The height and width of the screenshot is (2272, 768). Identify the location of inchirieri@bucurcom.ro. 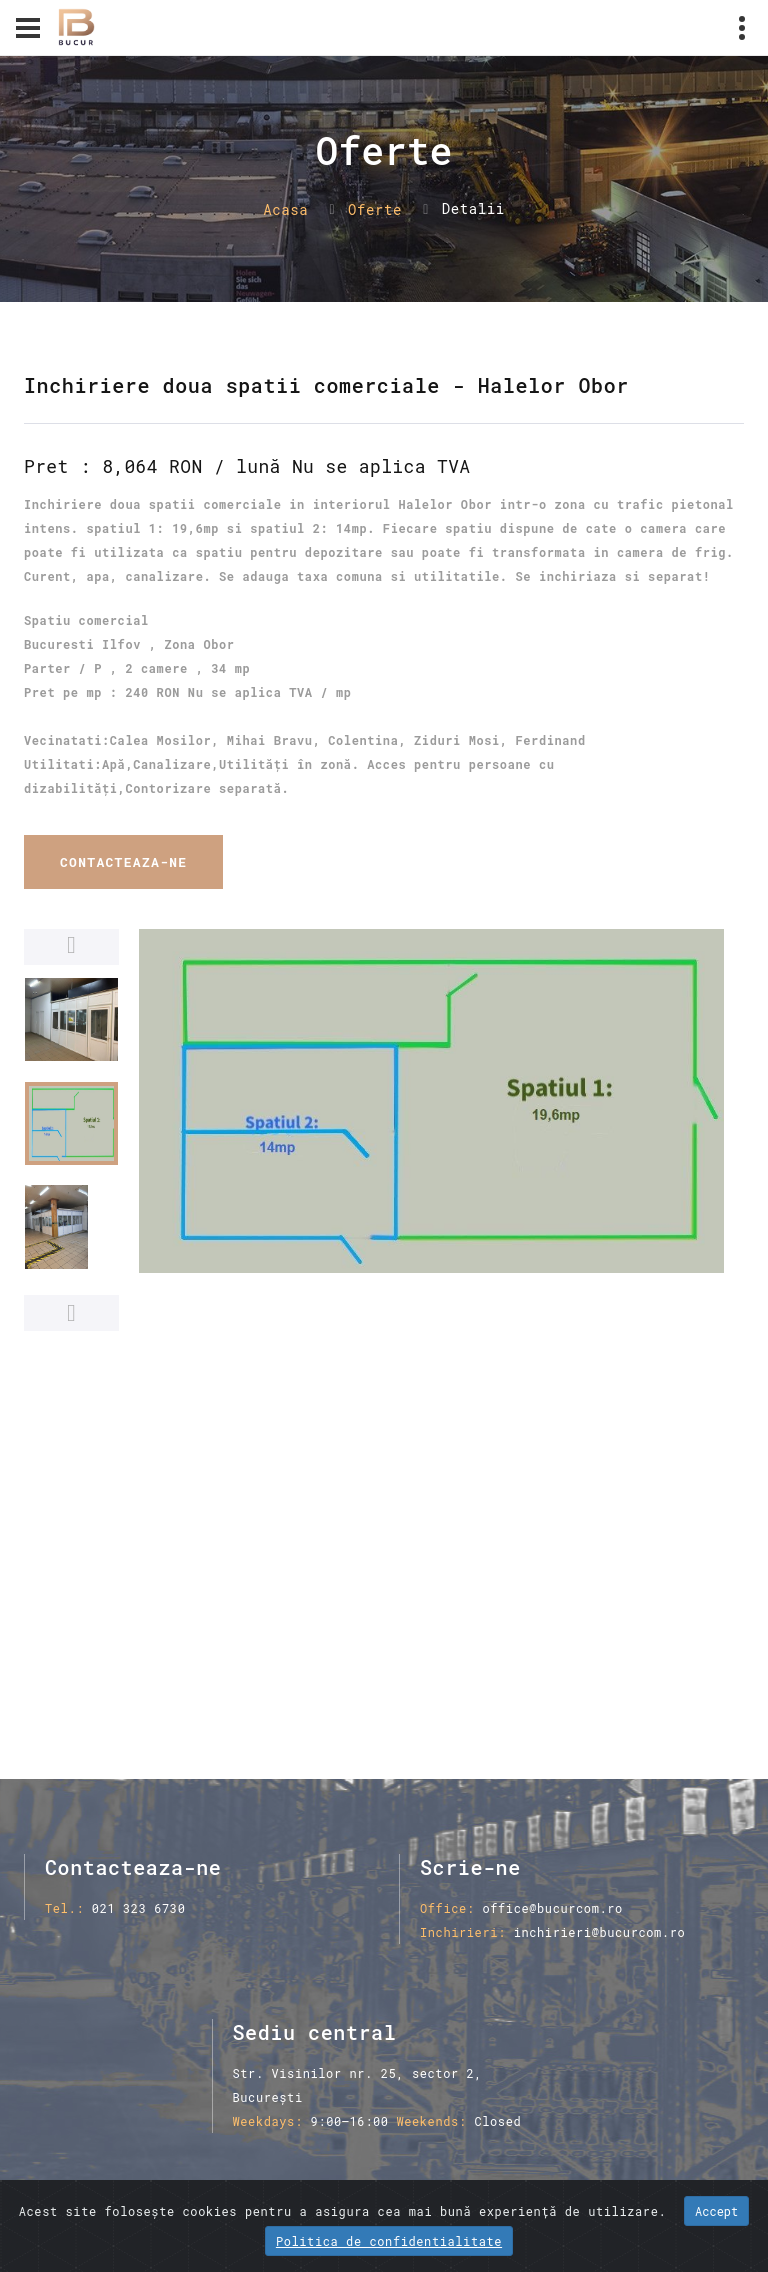
(600, 1932).